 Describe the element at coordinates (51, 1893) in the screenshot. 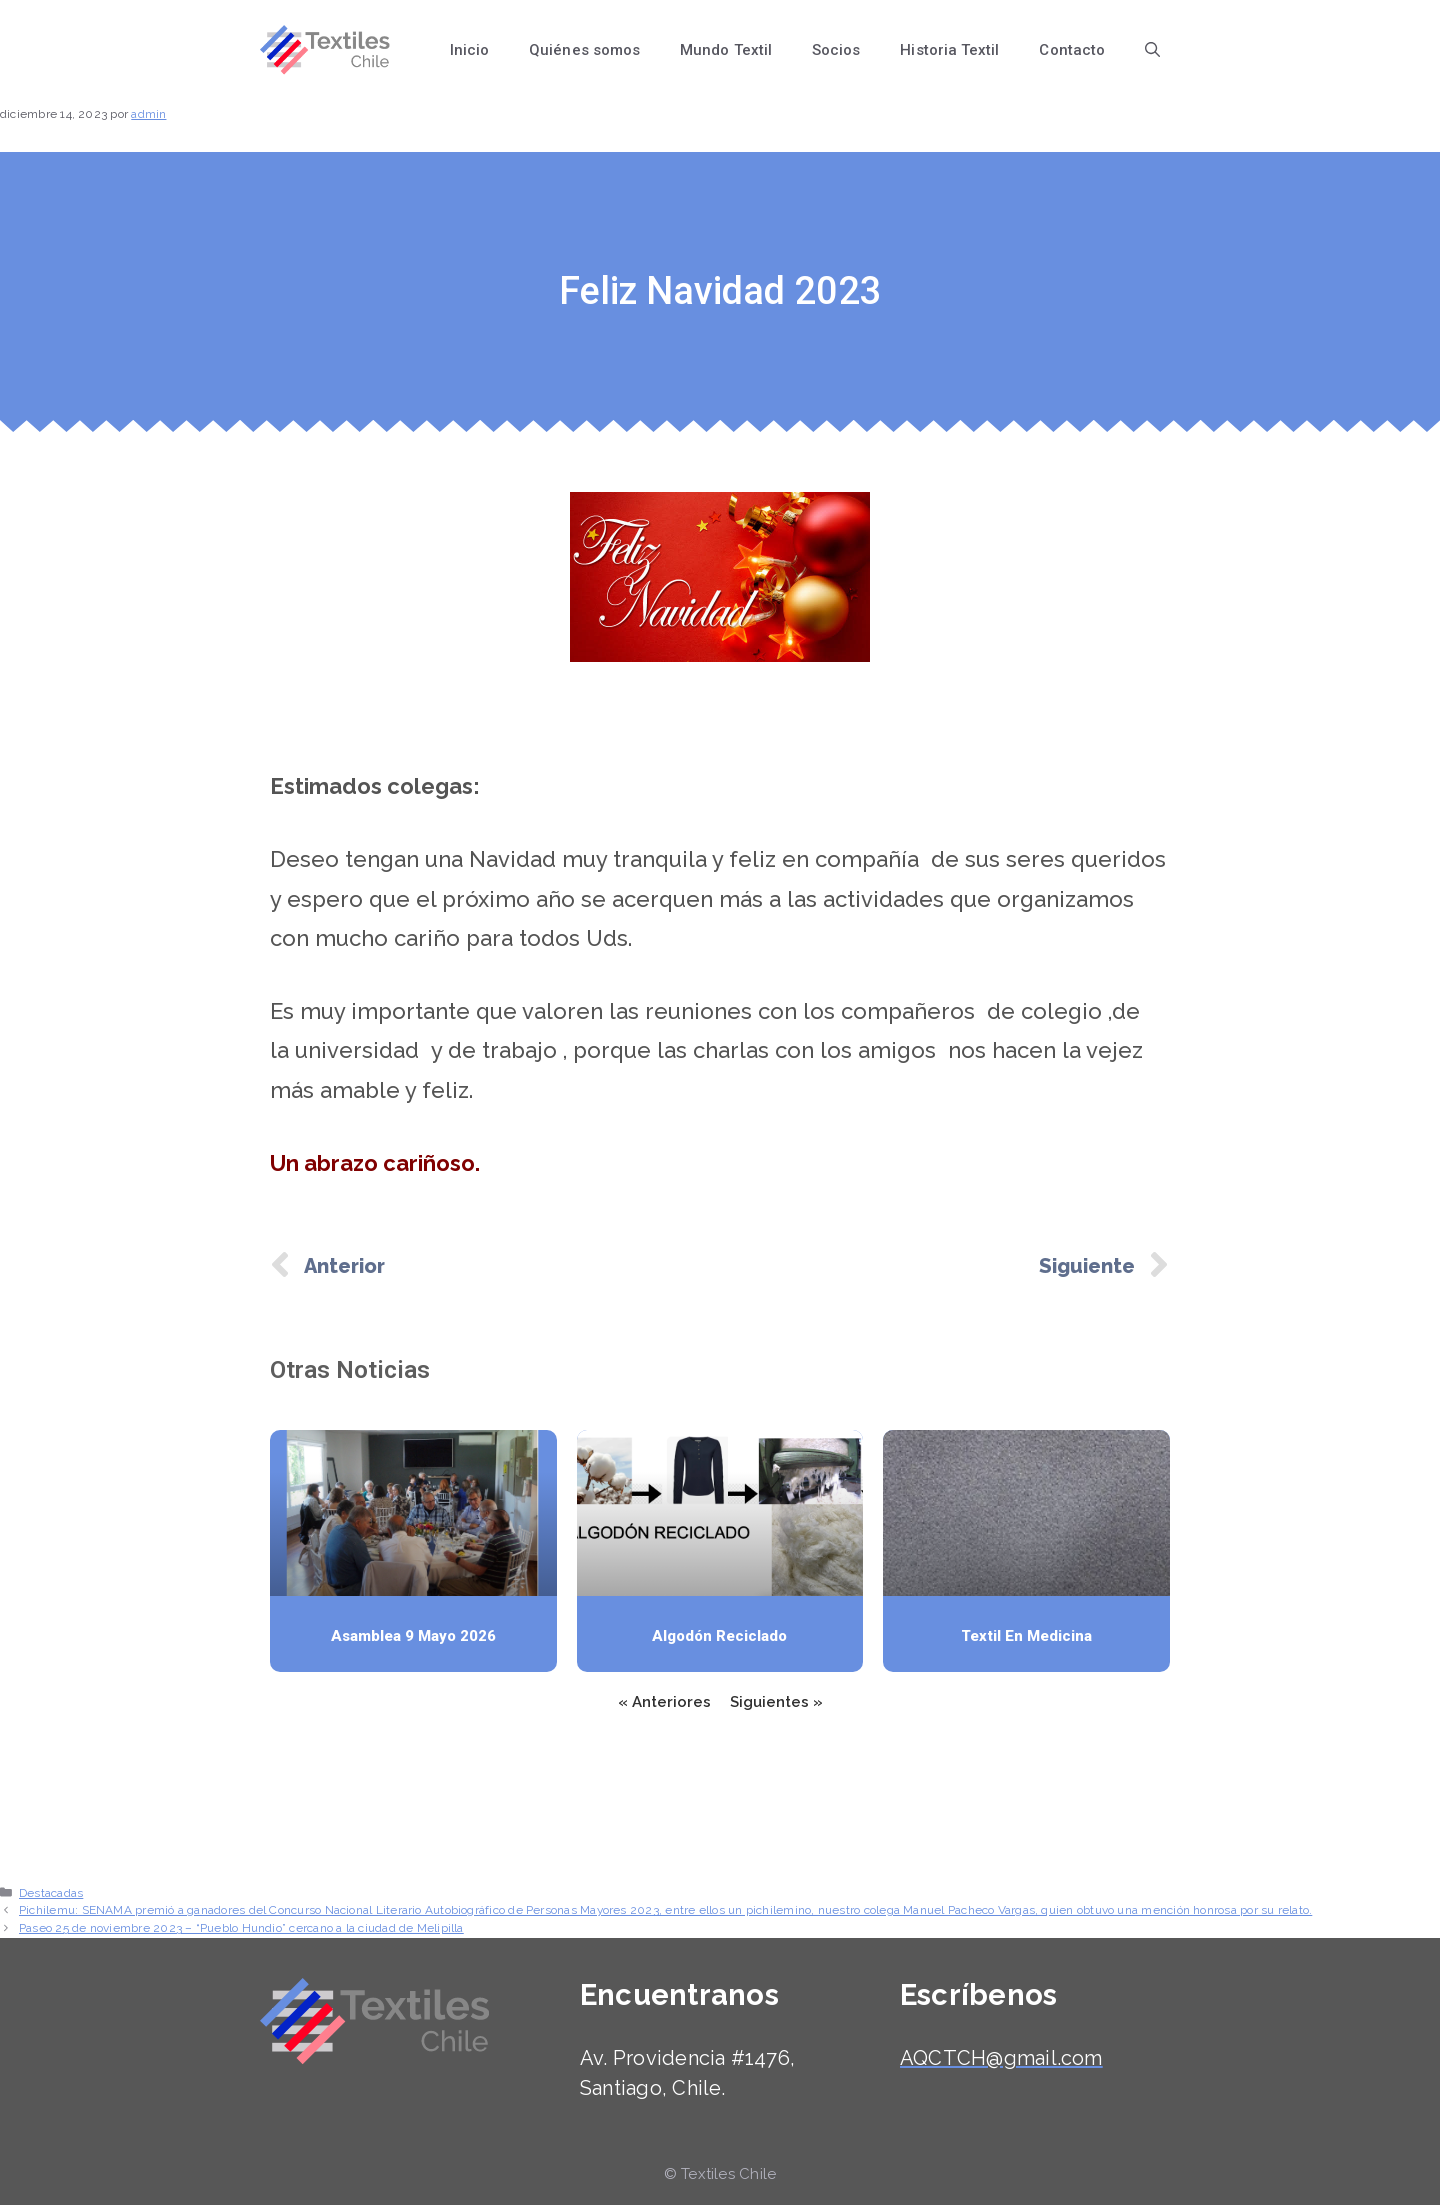

I see `Destacadas` at that location.